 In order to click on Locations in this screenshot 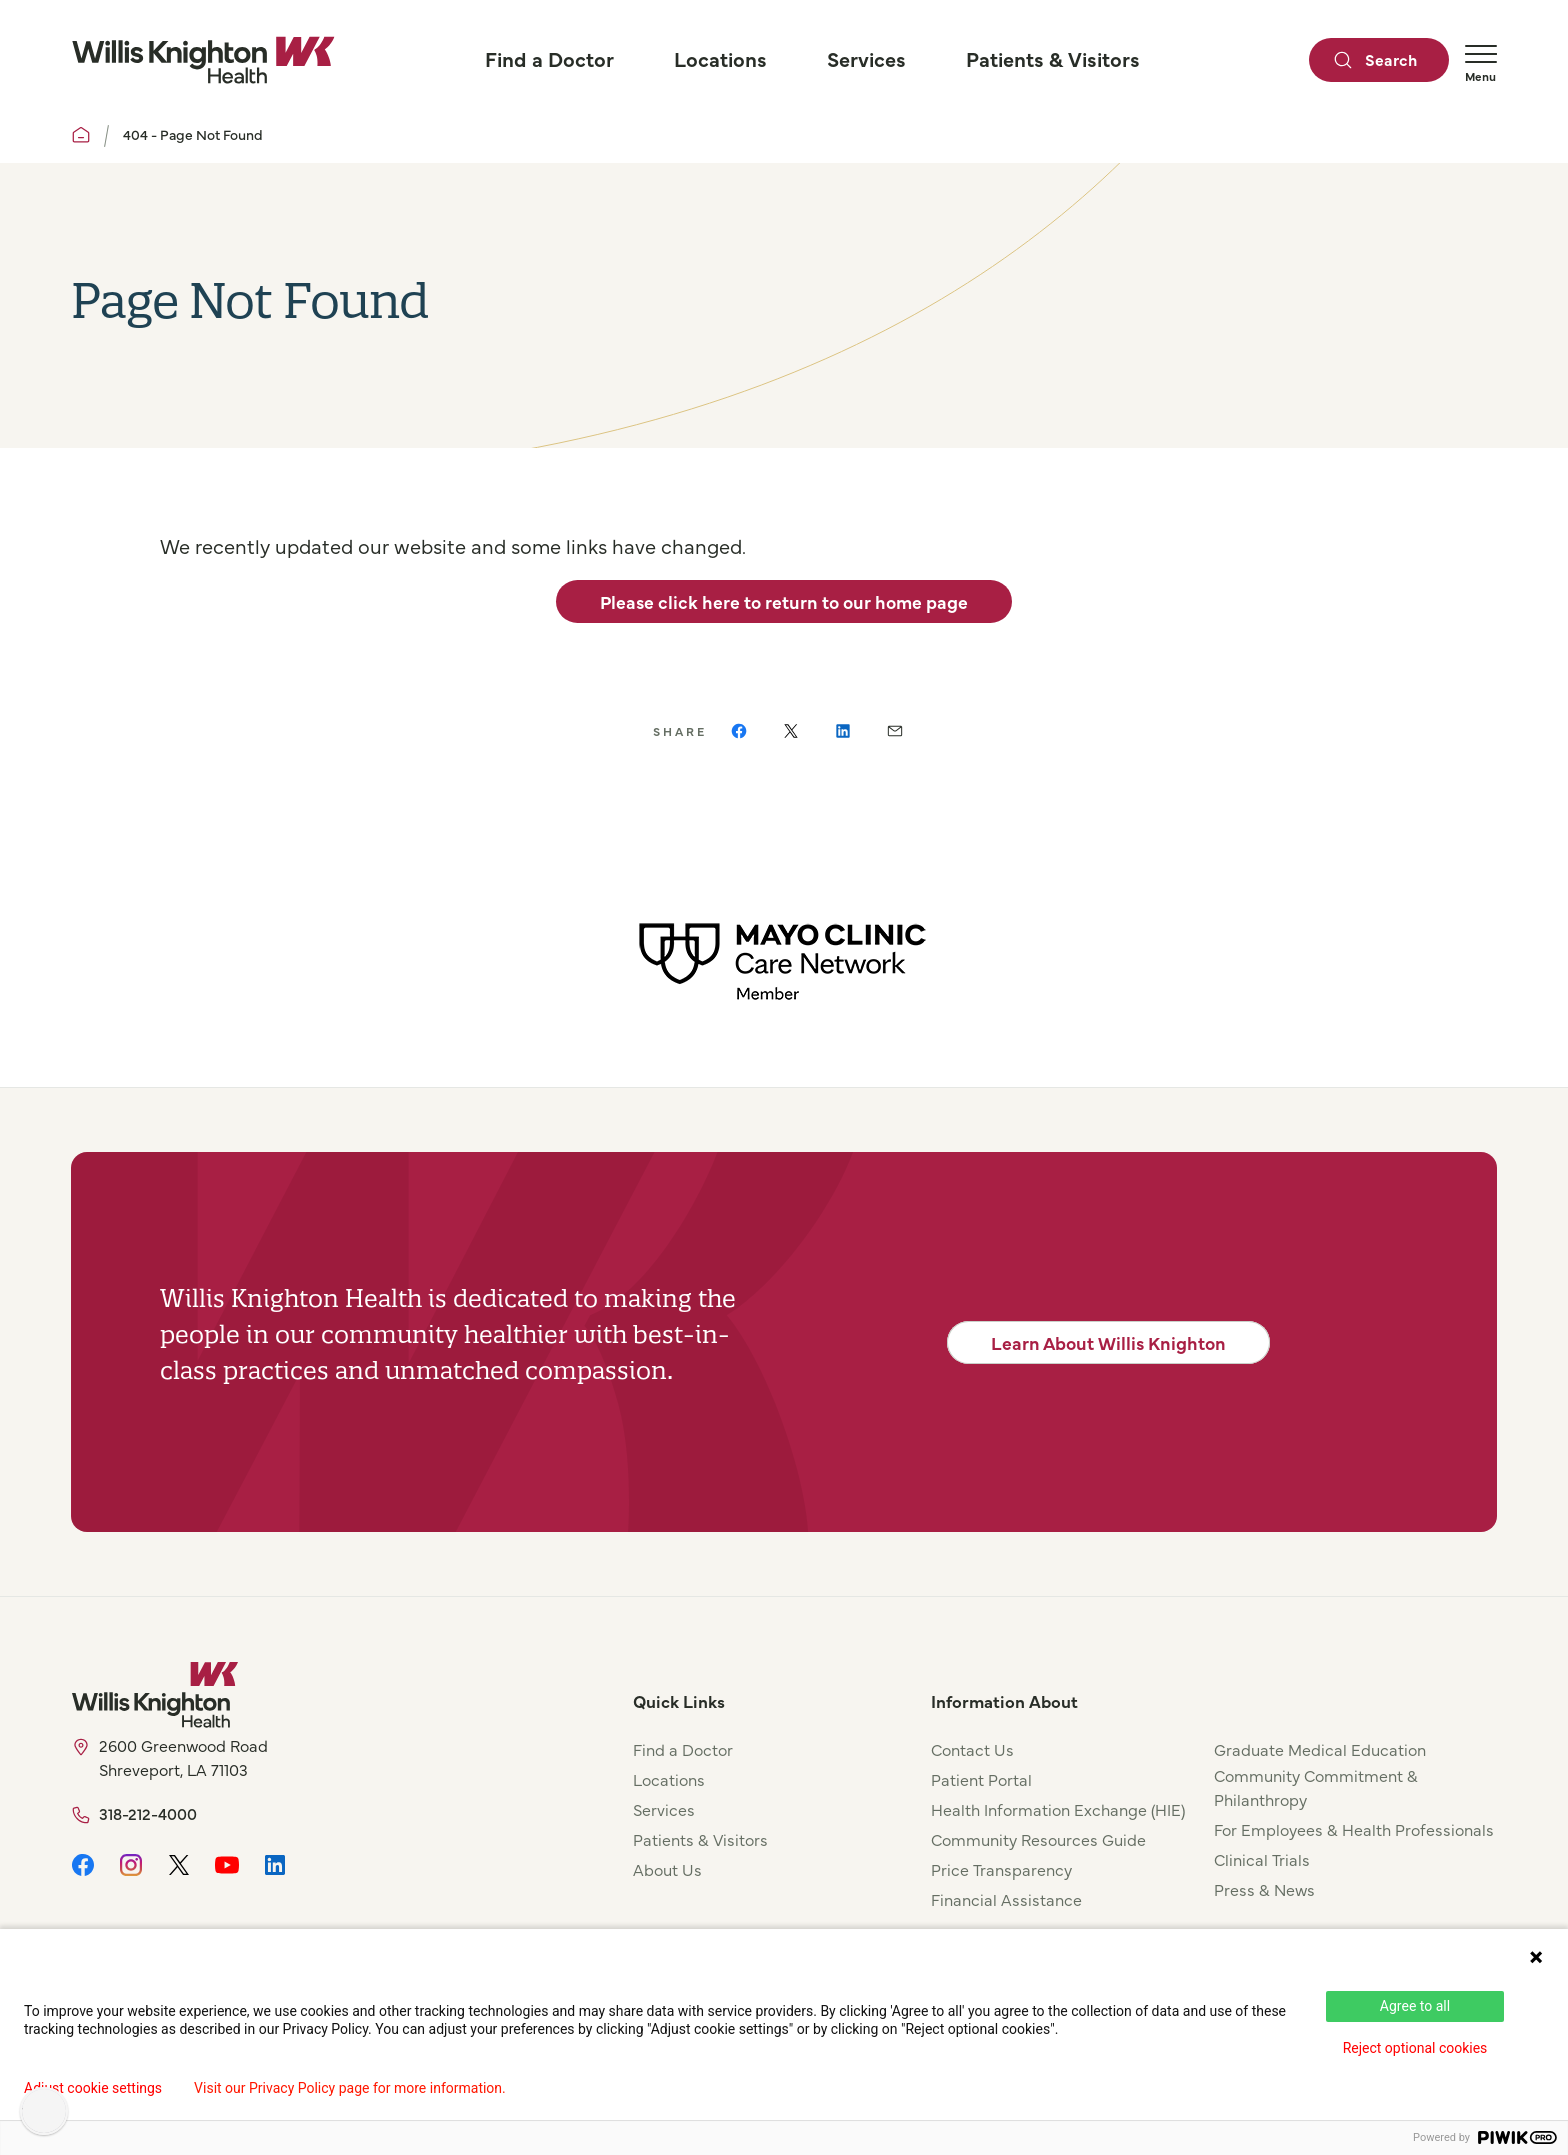, I will do `click(669, 1779)`.